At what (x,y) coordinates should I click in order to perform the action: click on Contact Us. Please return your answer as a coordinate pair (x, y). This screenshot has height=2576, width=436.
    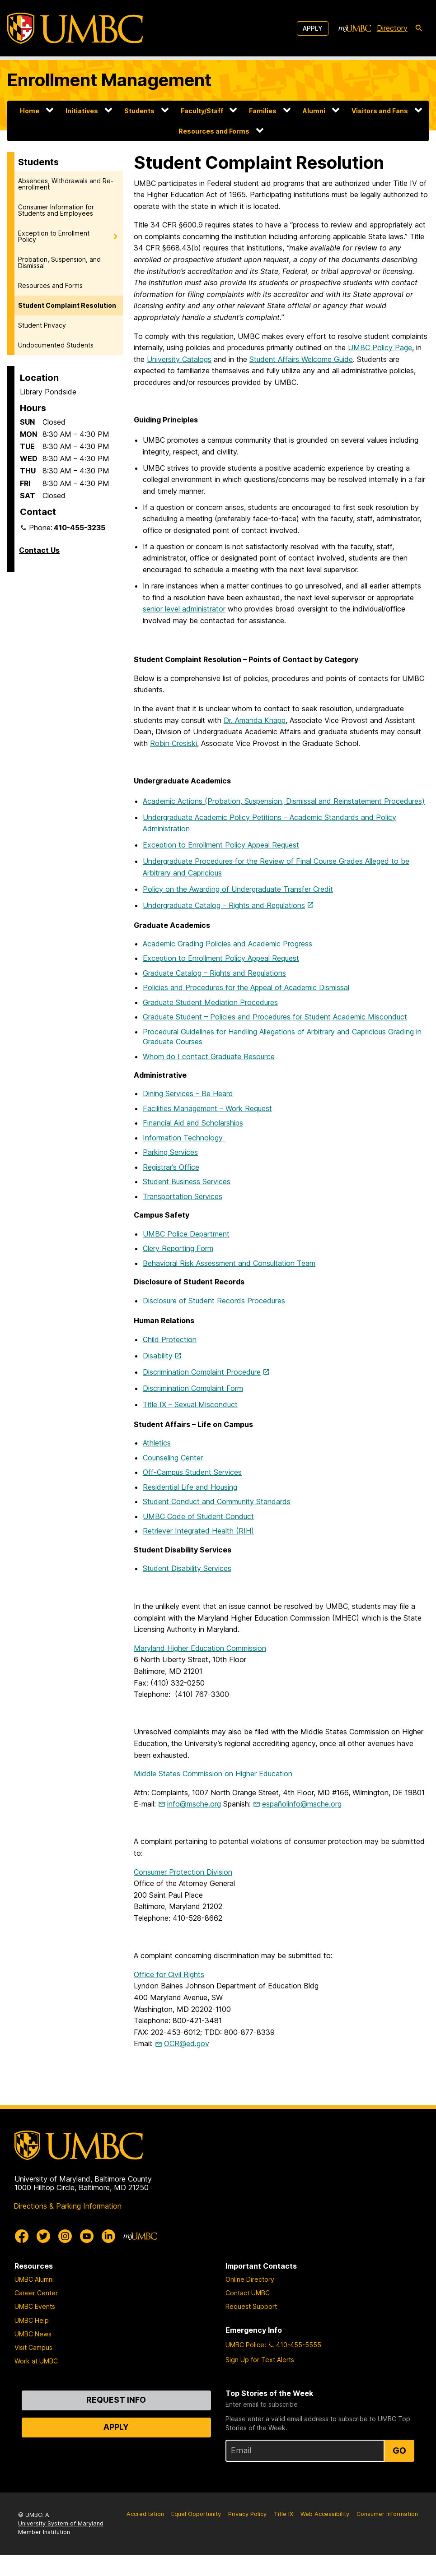
    Looking at the image, I should click on (39, 550).